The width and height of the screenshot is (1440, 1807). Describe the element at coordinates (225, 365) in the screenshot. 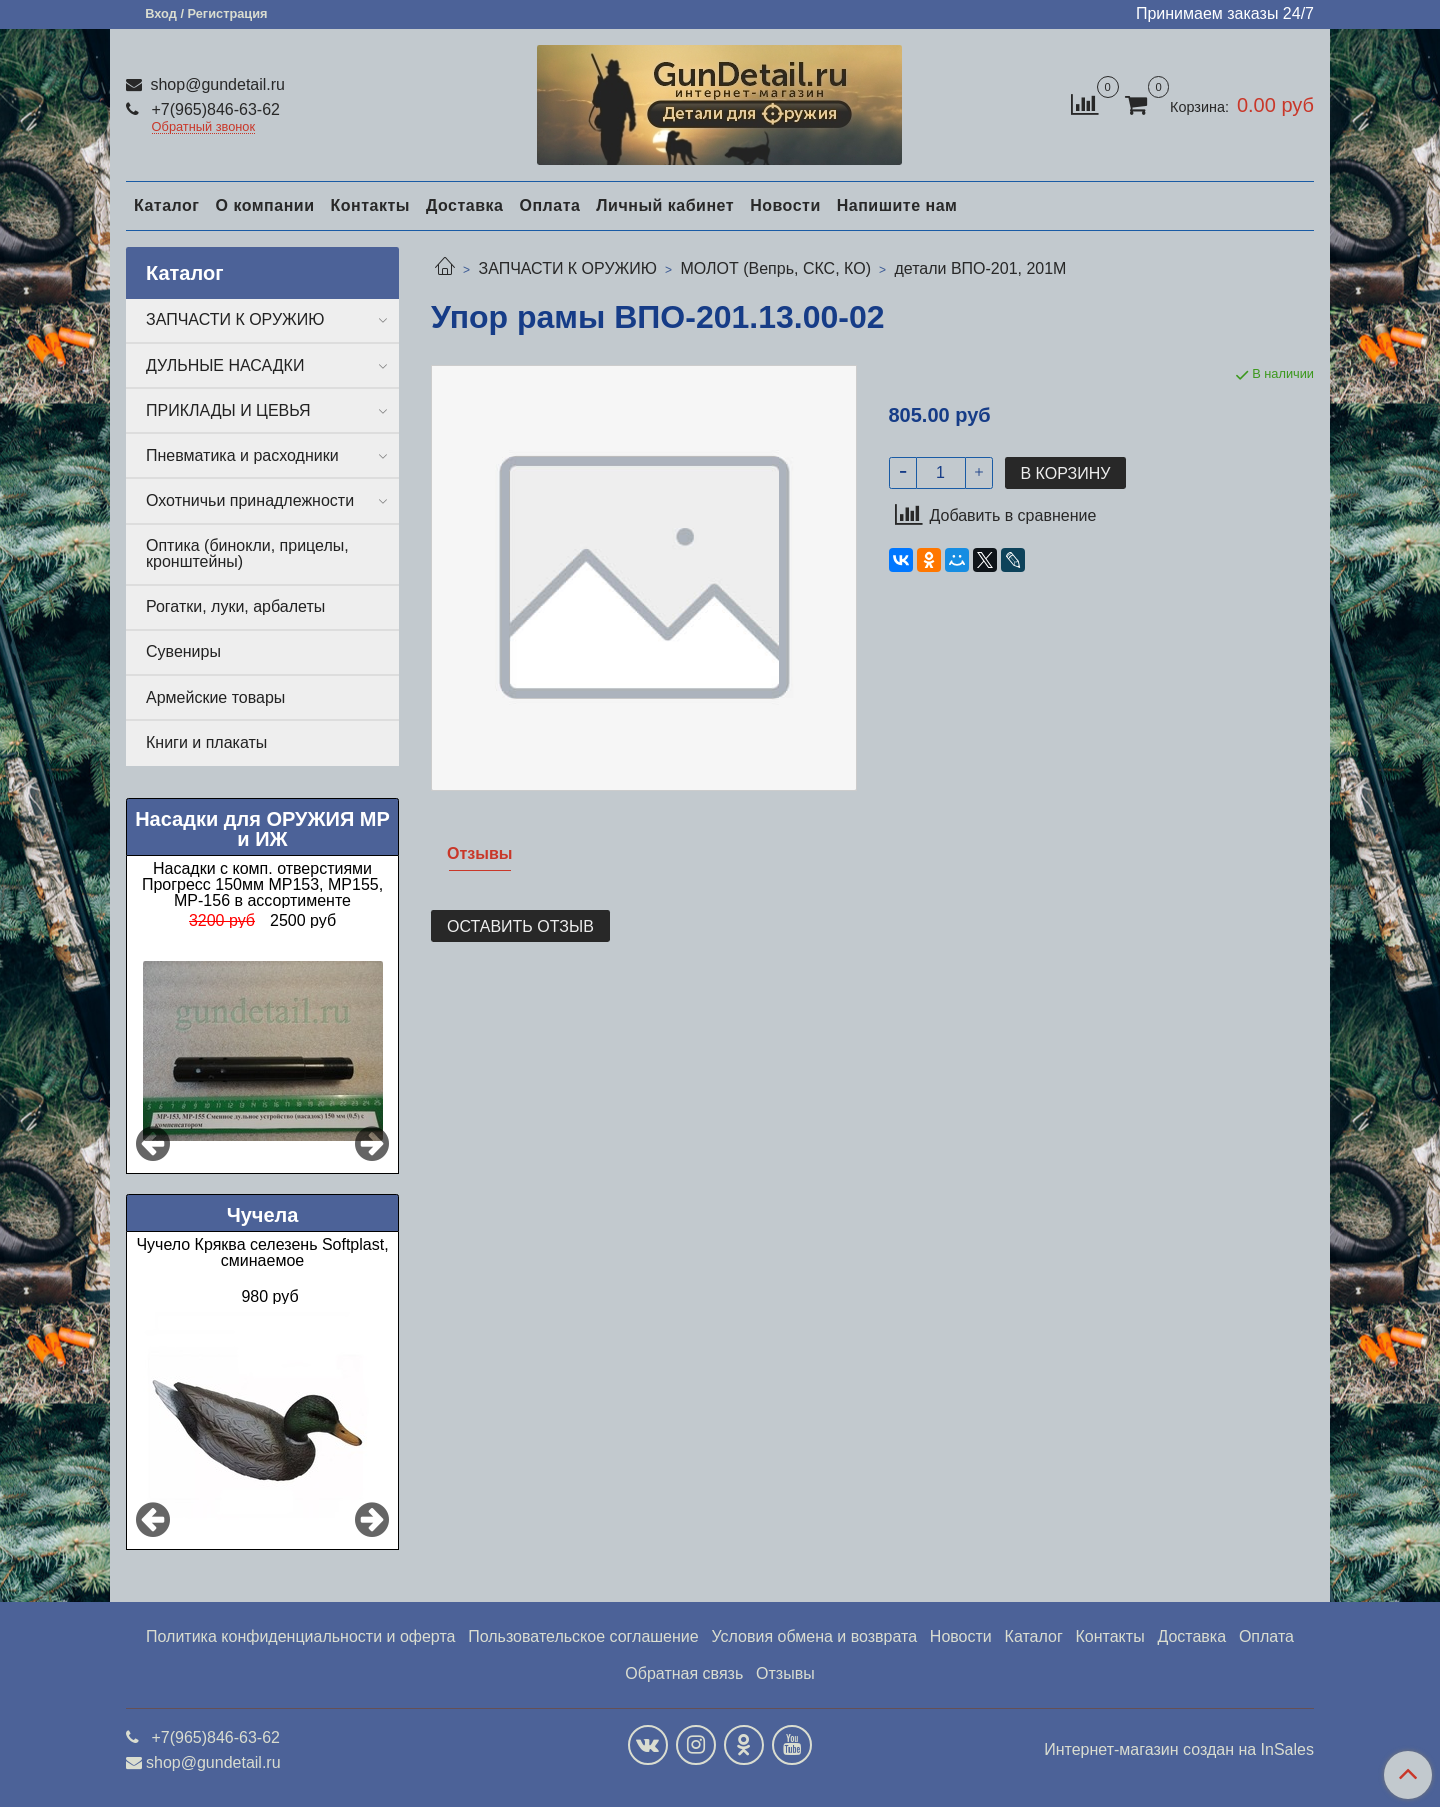

I see `ДУЛЬНЫЕ НАСАДКИ` at that location.